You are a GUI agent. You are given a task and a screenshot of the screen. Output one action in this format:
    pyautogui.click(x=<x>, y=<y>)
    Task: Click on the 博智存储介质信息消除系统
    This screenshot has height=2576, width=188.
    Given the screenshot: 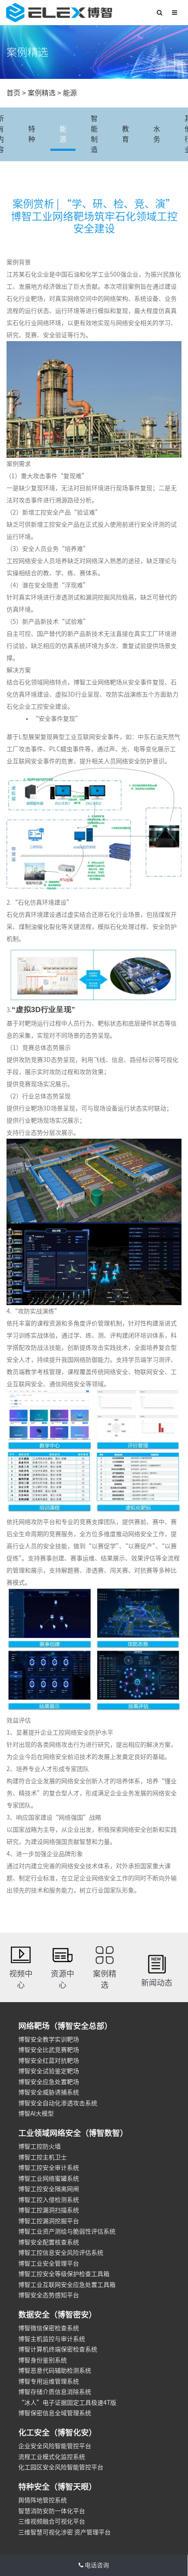 What is the action you would take?
    pyautogui.click(x=54, y=2392)
    